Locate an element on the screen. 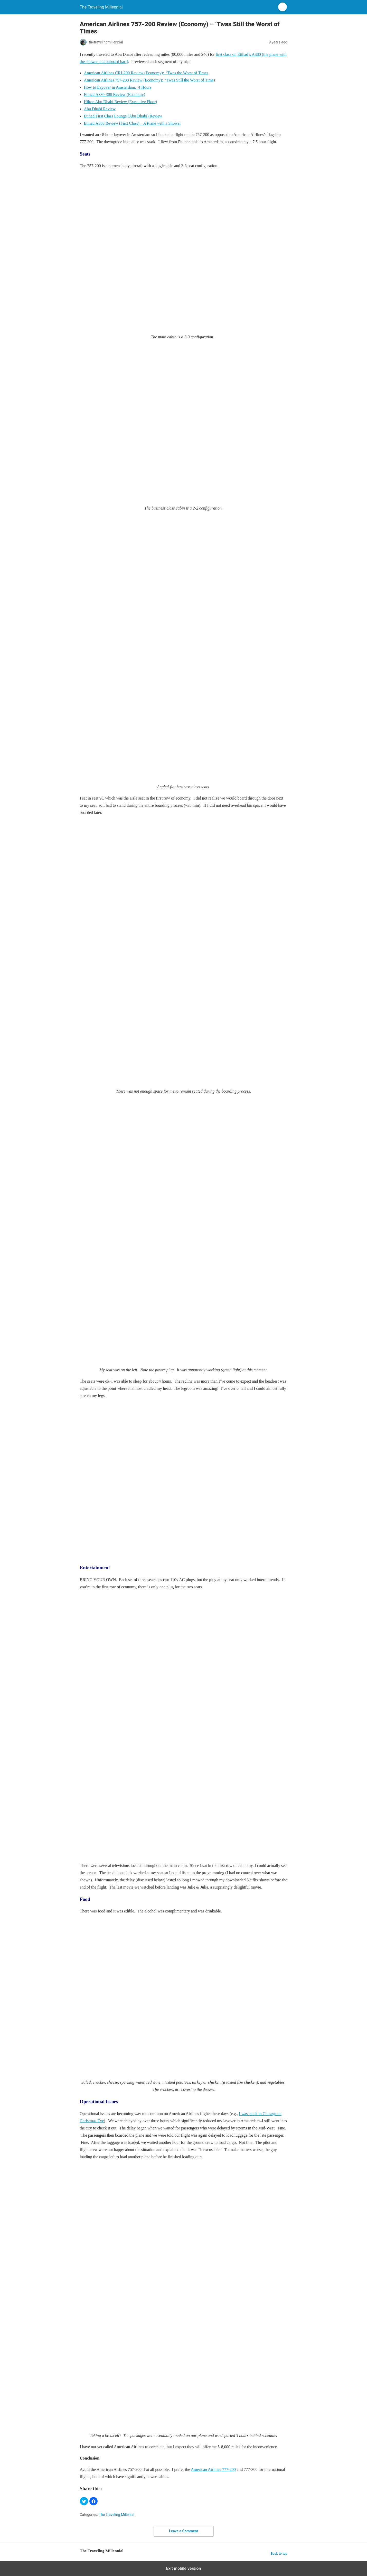  American Airlines CRJ-200 Review (Economy): ‘Twas the Worst of Times is located at coordinates (146, 73).